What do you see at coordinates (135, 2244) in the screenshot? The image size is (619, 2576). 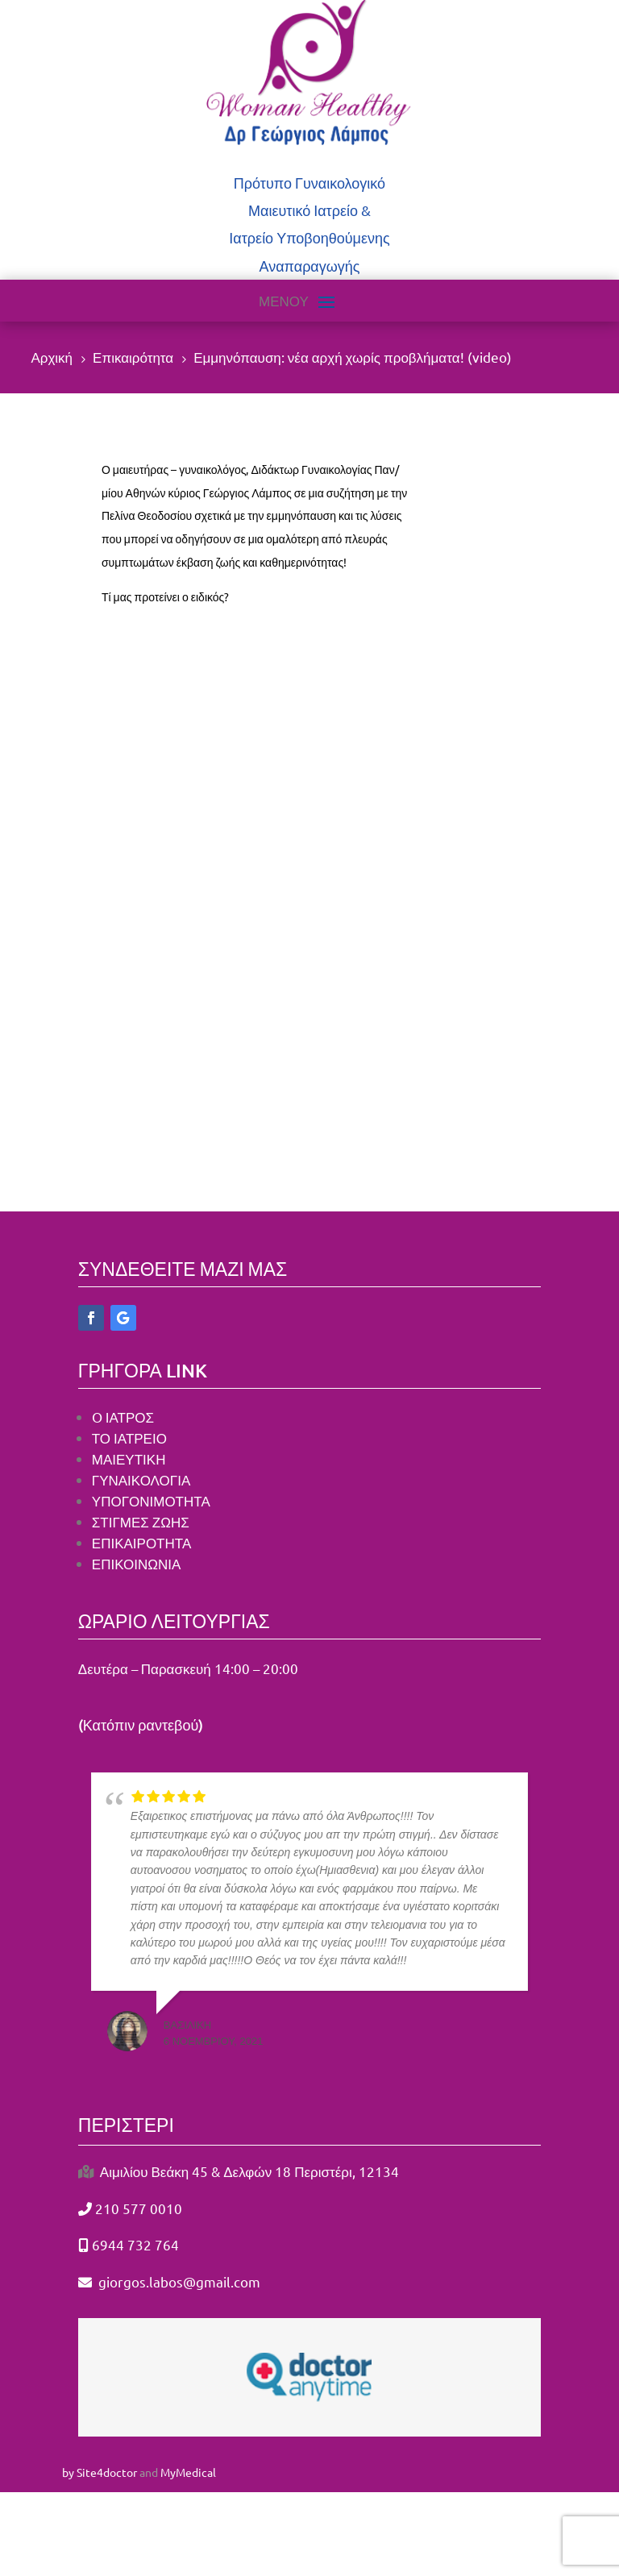 I see `6944 732 764` at bounding box center [135, 2244].